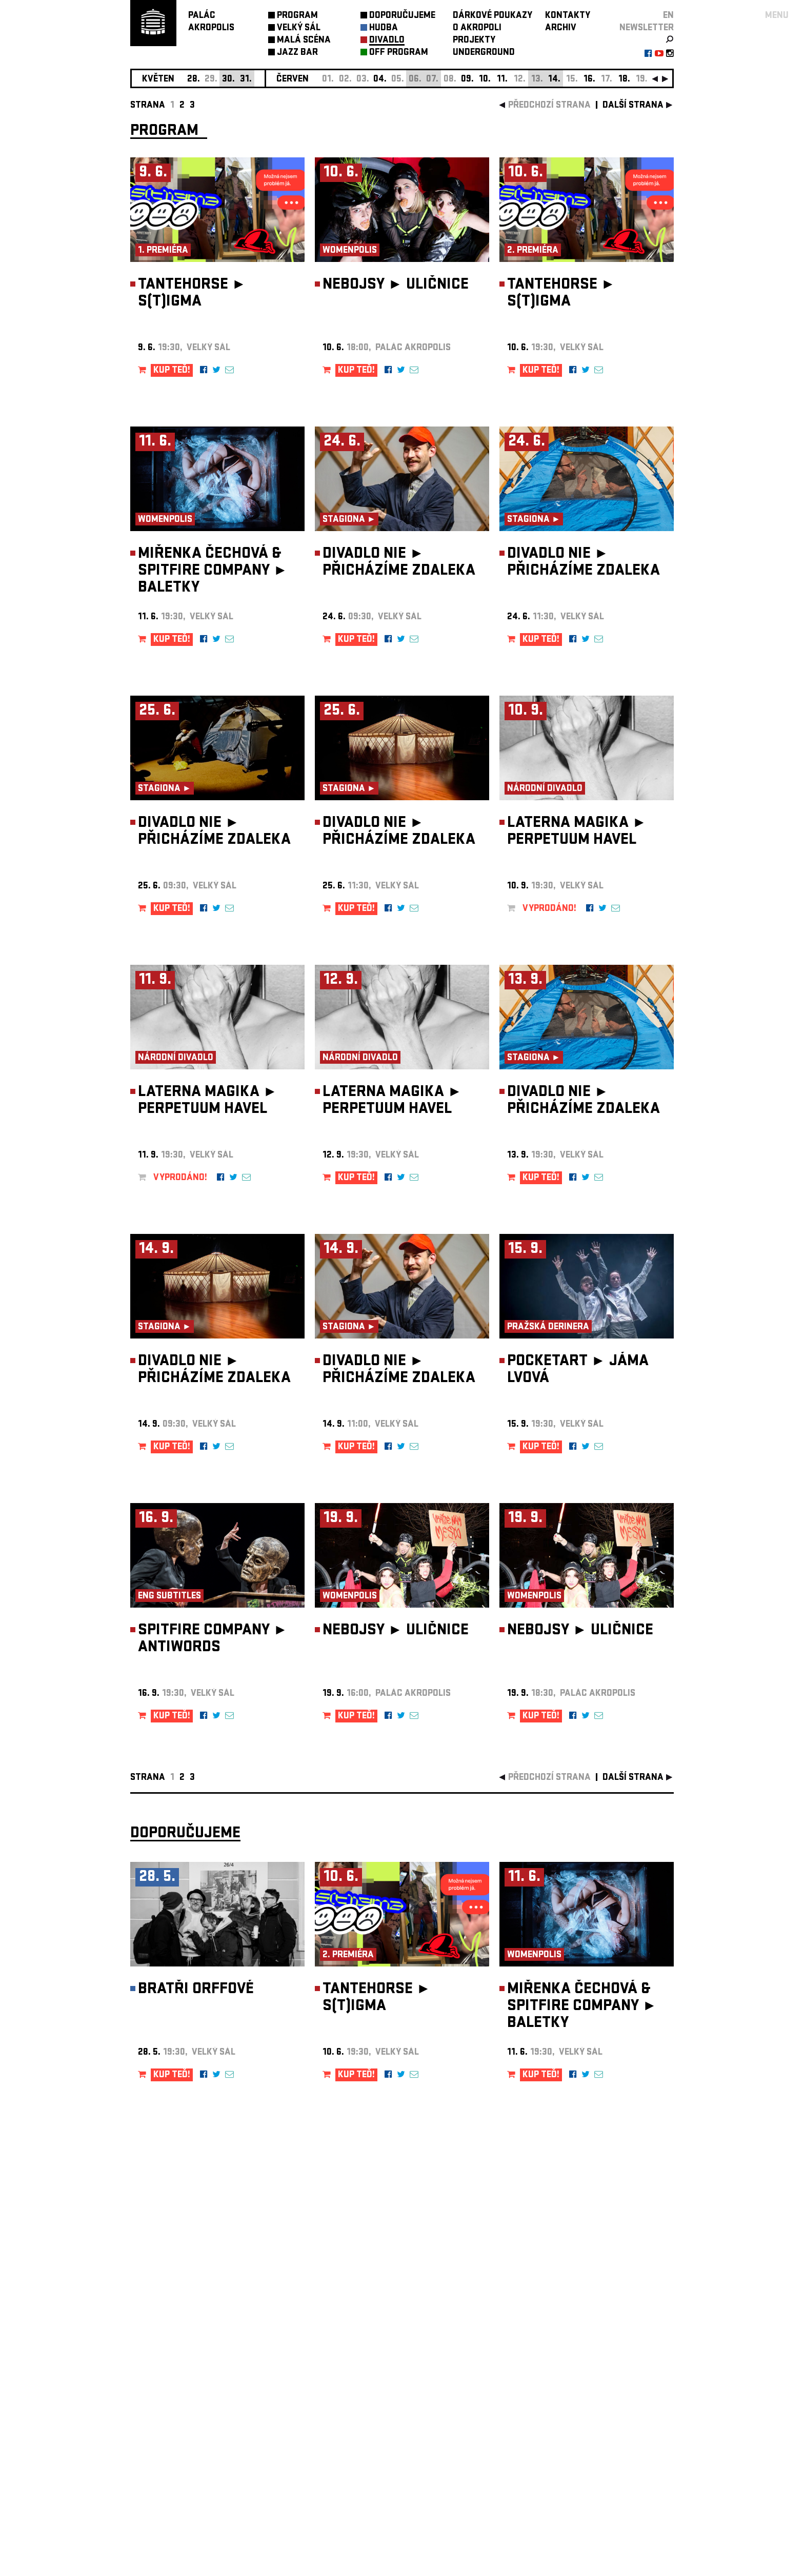 Image resolution: width=804 pixels, height=2576 pixels. Describe the element at coordinates (467, 80) in the screenshot. I see `09.` at that location.